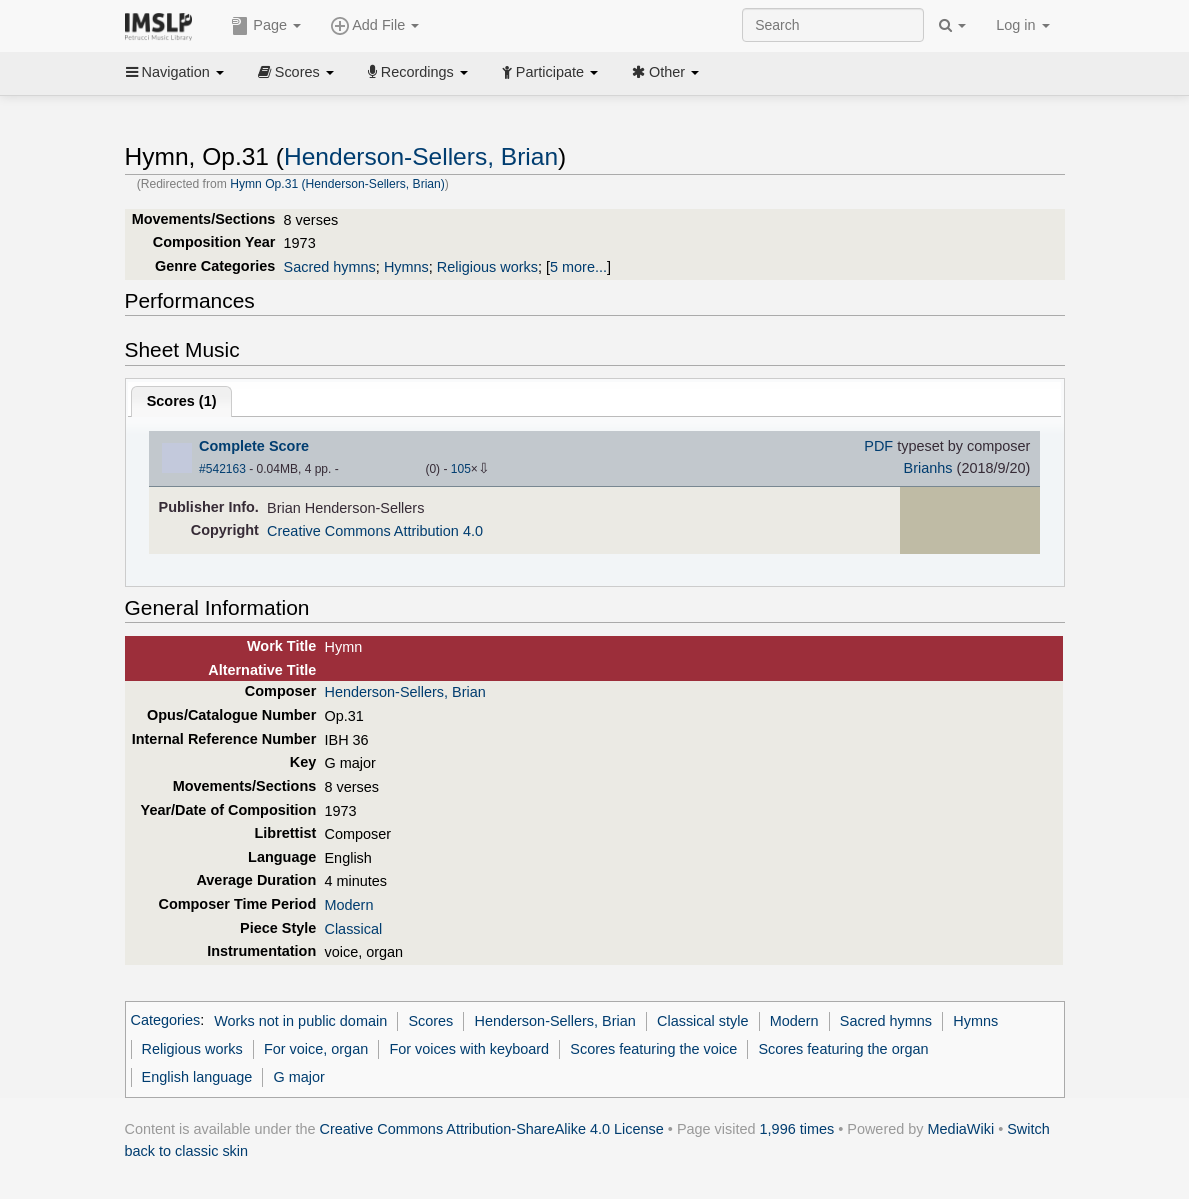  Describe the element at coordinates (197, 1077) in the screenshot. I see `English language` at that location.